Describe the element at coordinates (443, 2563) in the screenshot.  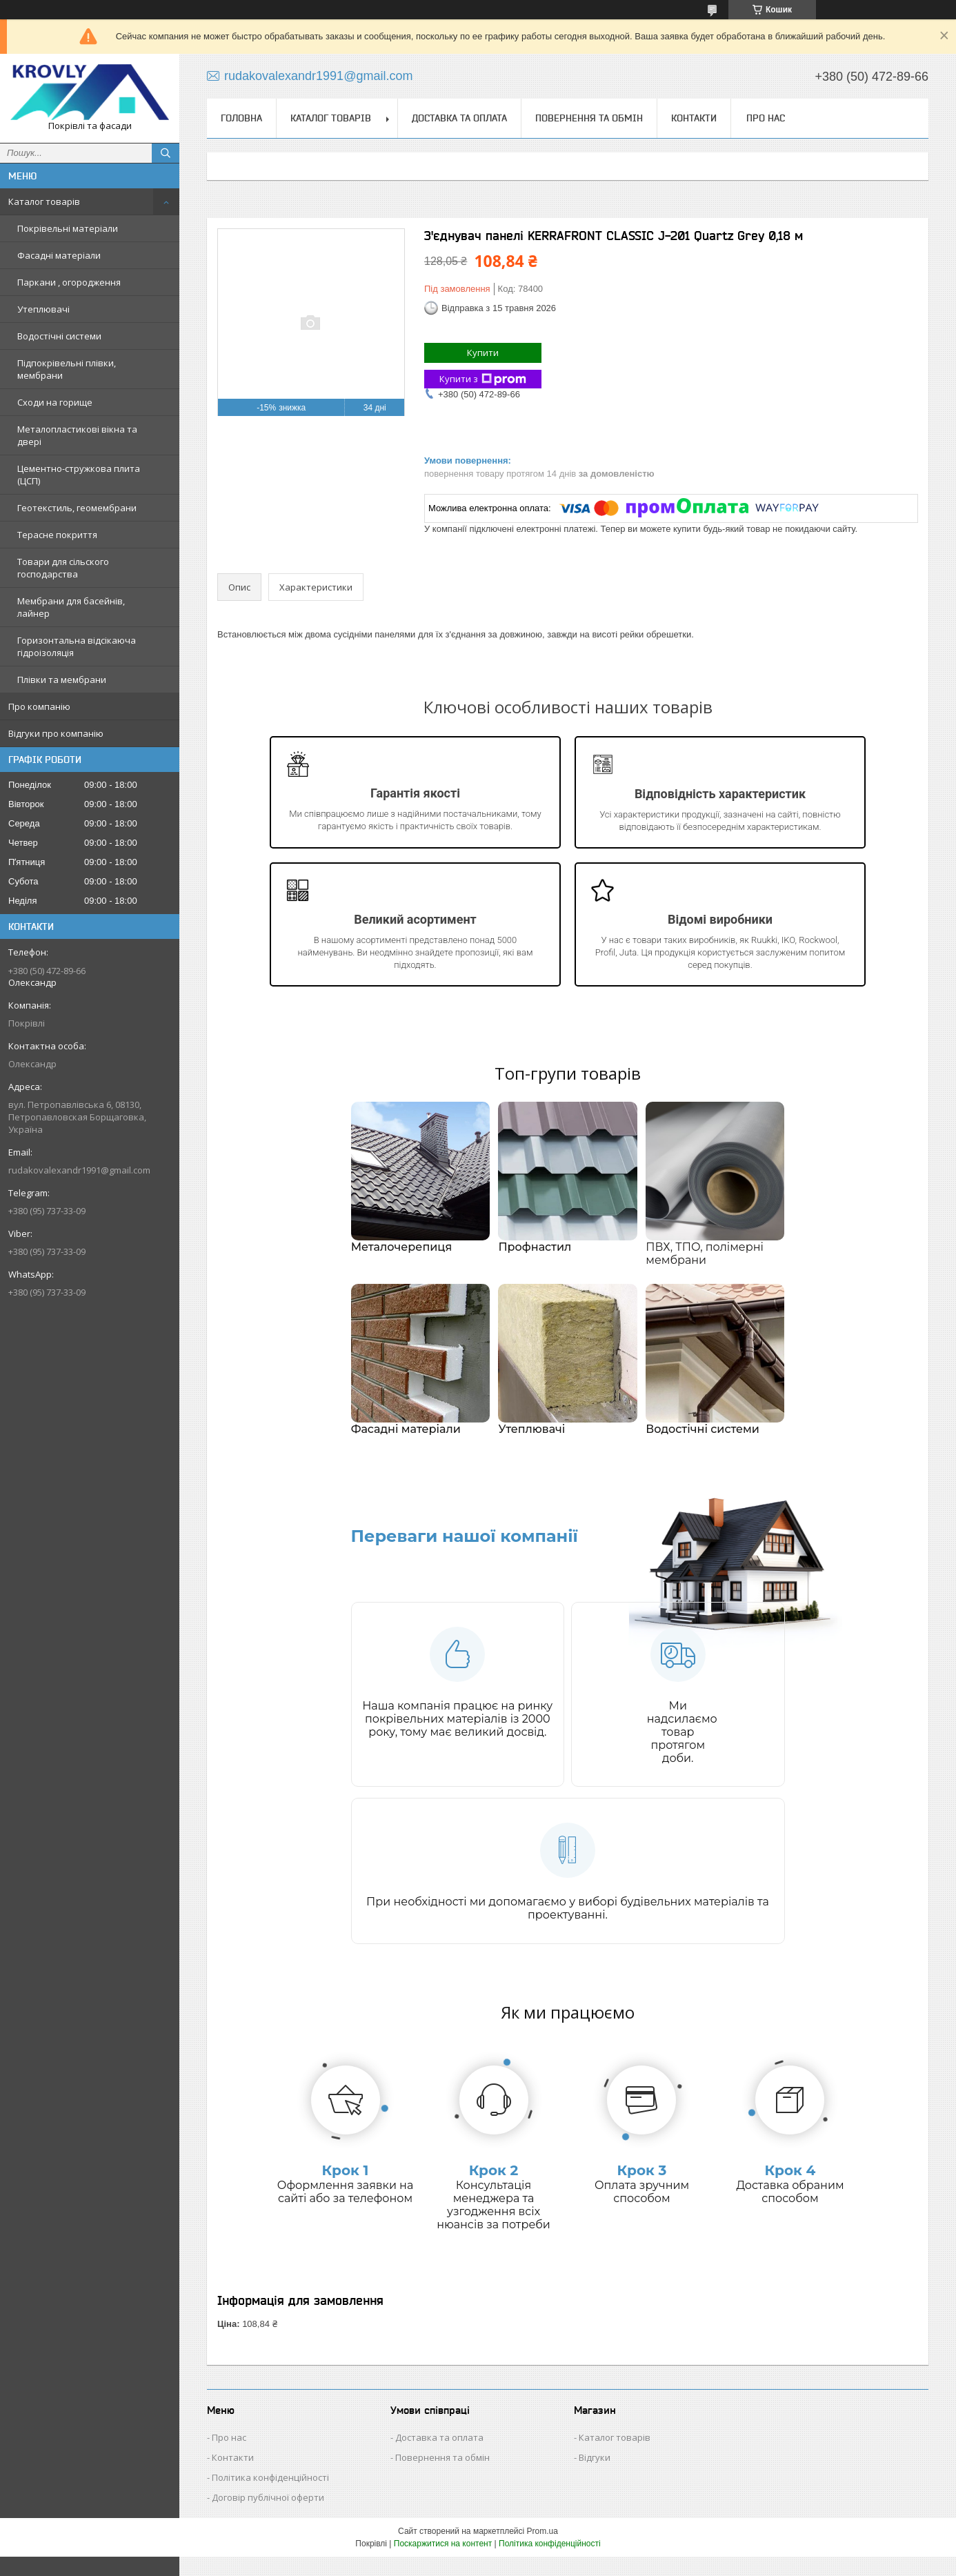
I see `Поскаржитися на контент` at that location.